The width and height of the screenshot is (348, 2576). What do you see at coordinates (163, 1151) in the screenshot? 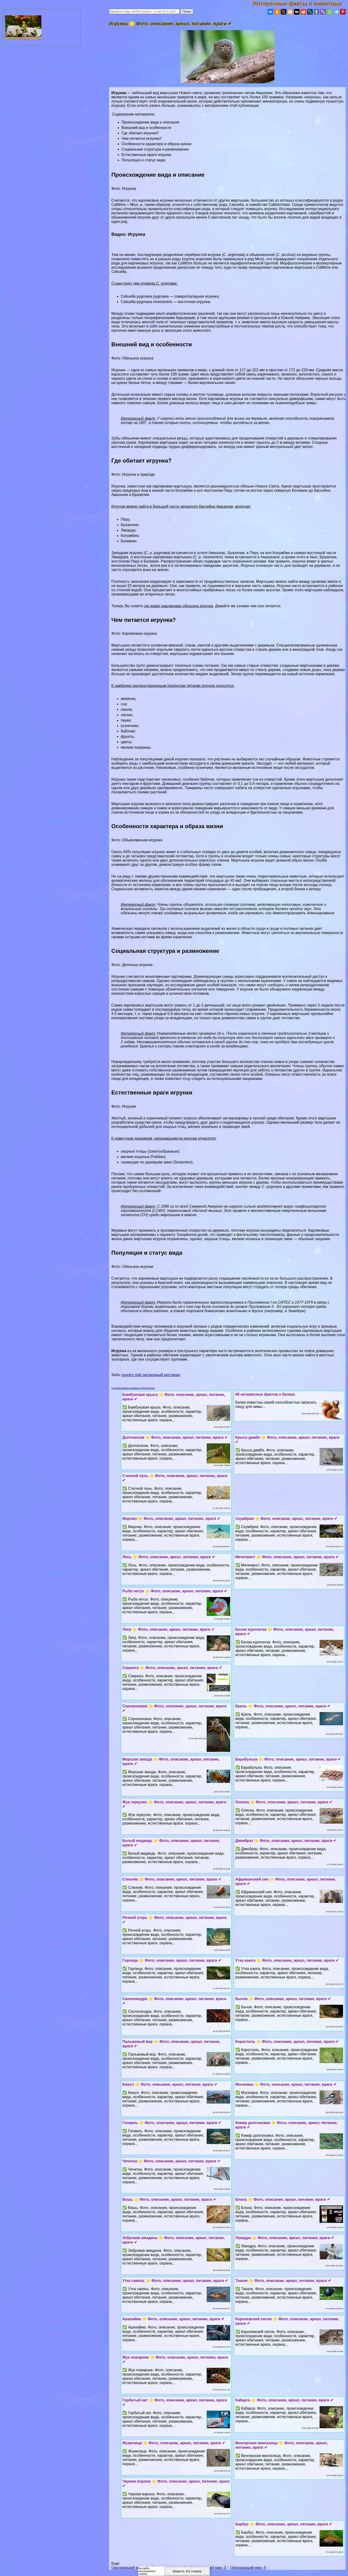
I see `соколообразные` at bounding box center [163, 1151].